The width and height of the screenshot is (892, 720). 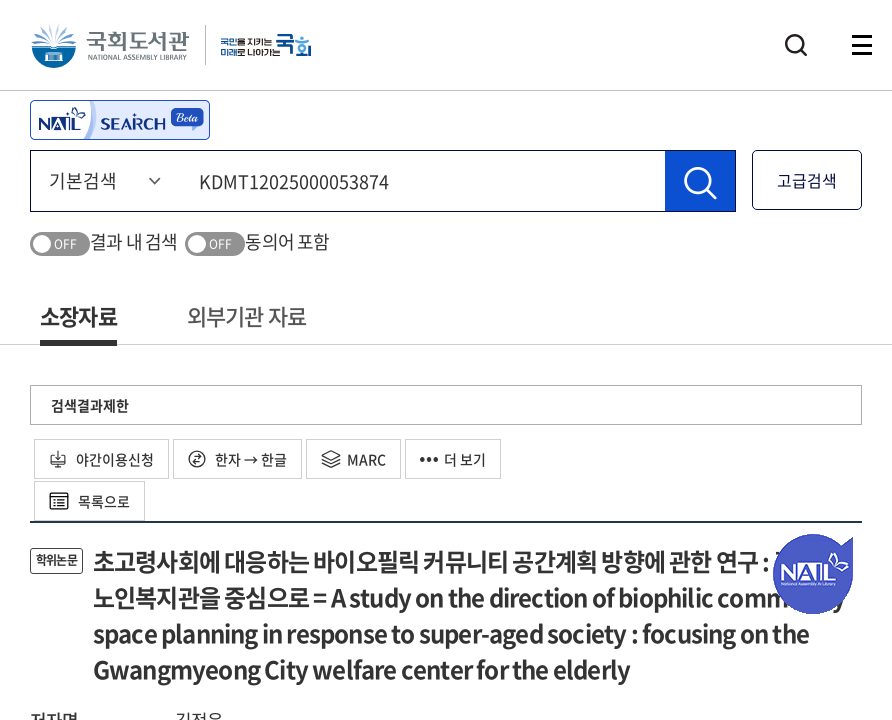 I want to click on 국회도서관, so click(x=110, y=45).